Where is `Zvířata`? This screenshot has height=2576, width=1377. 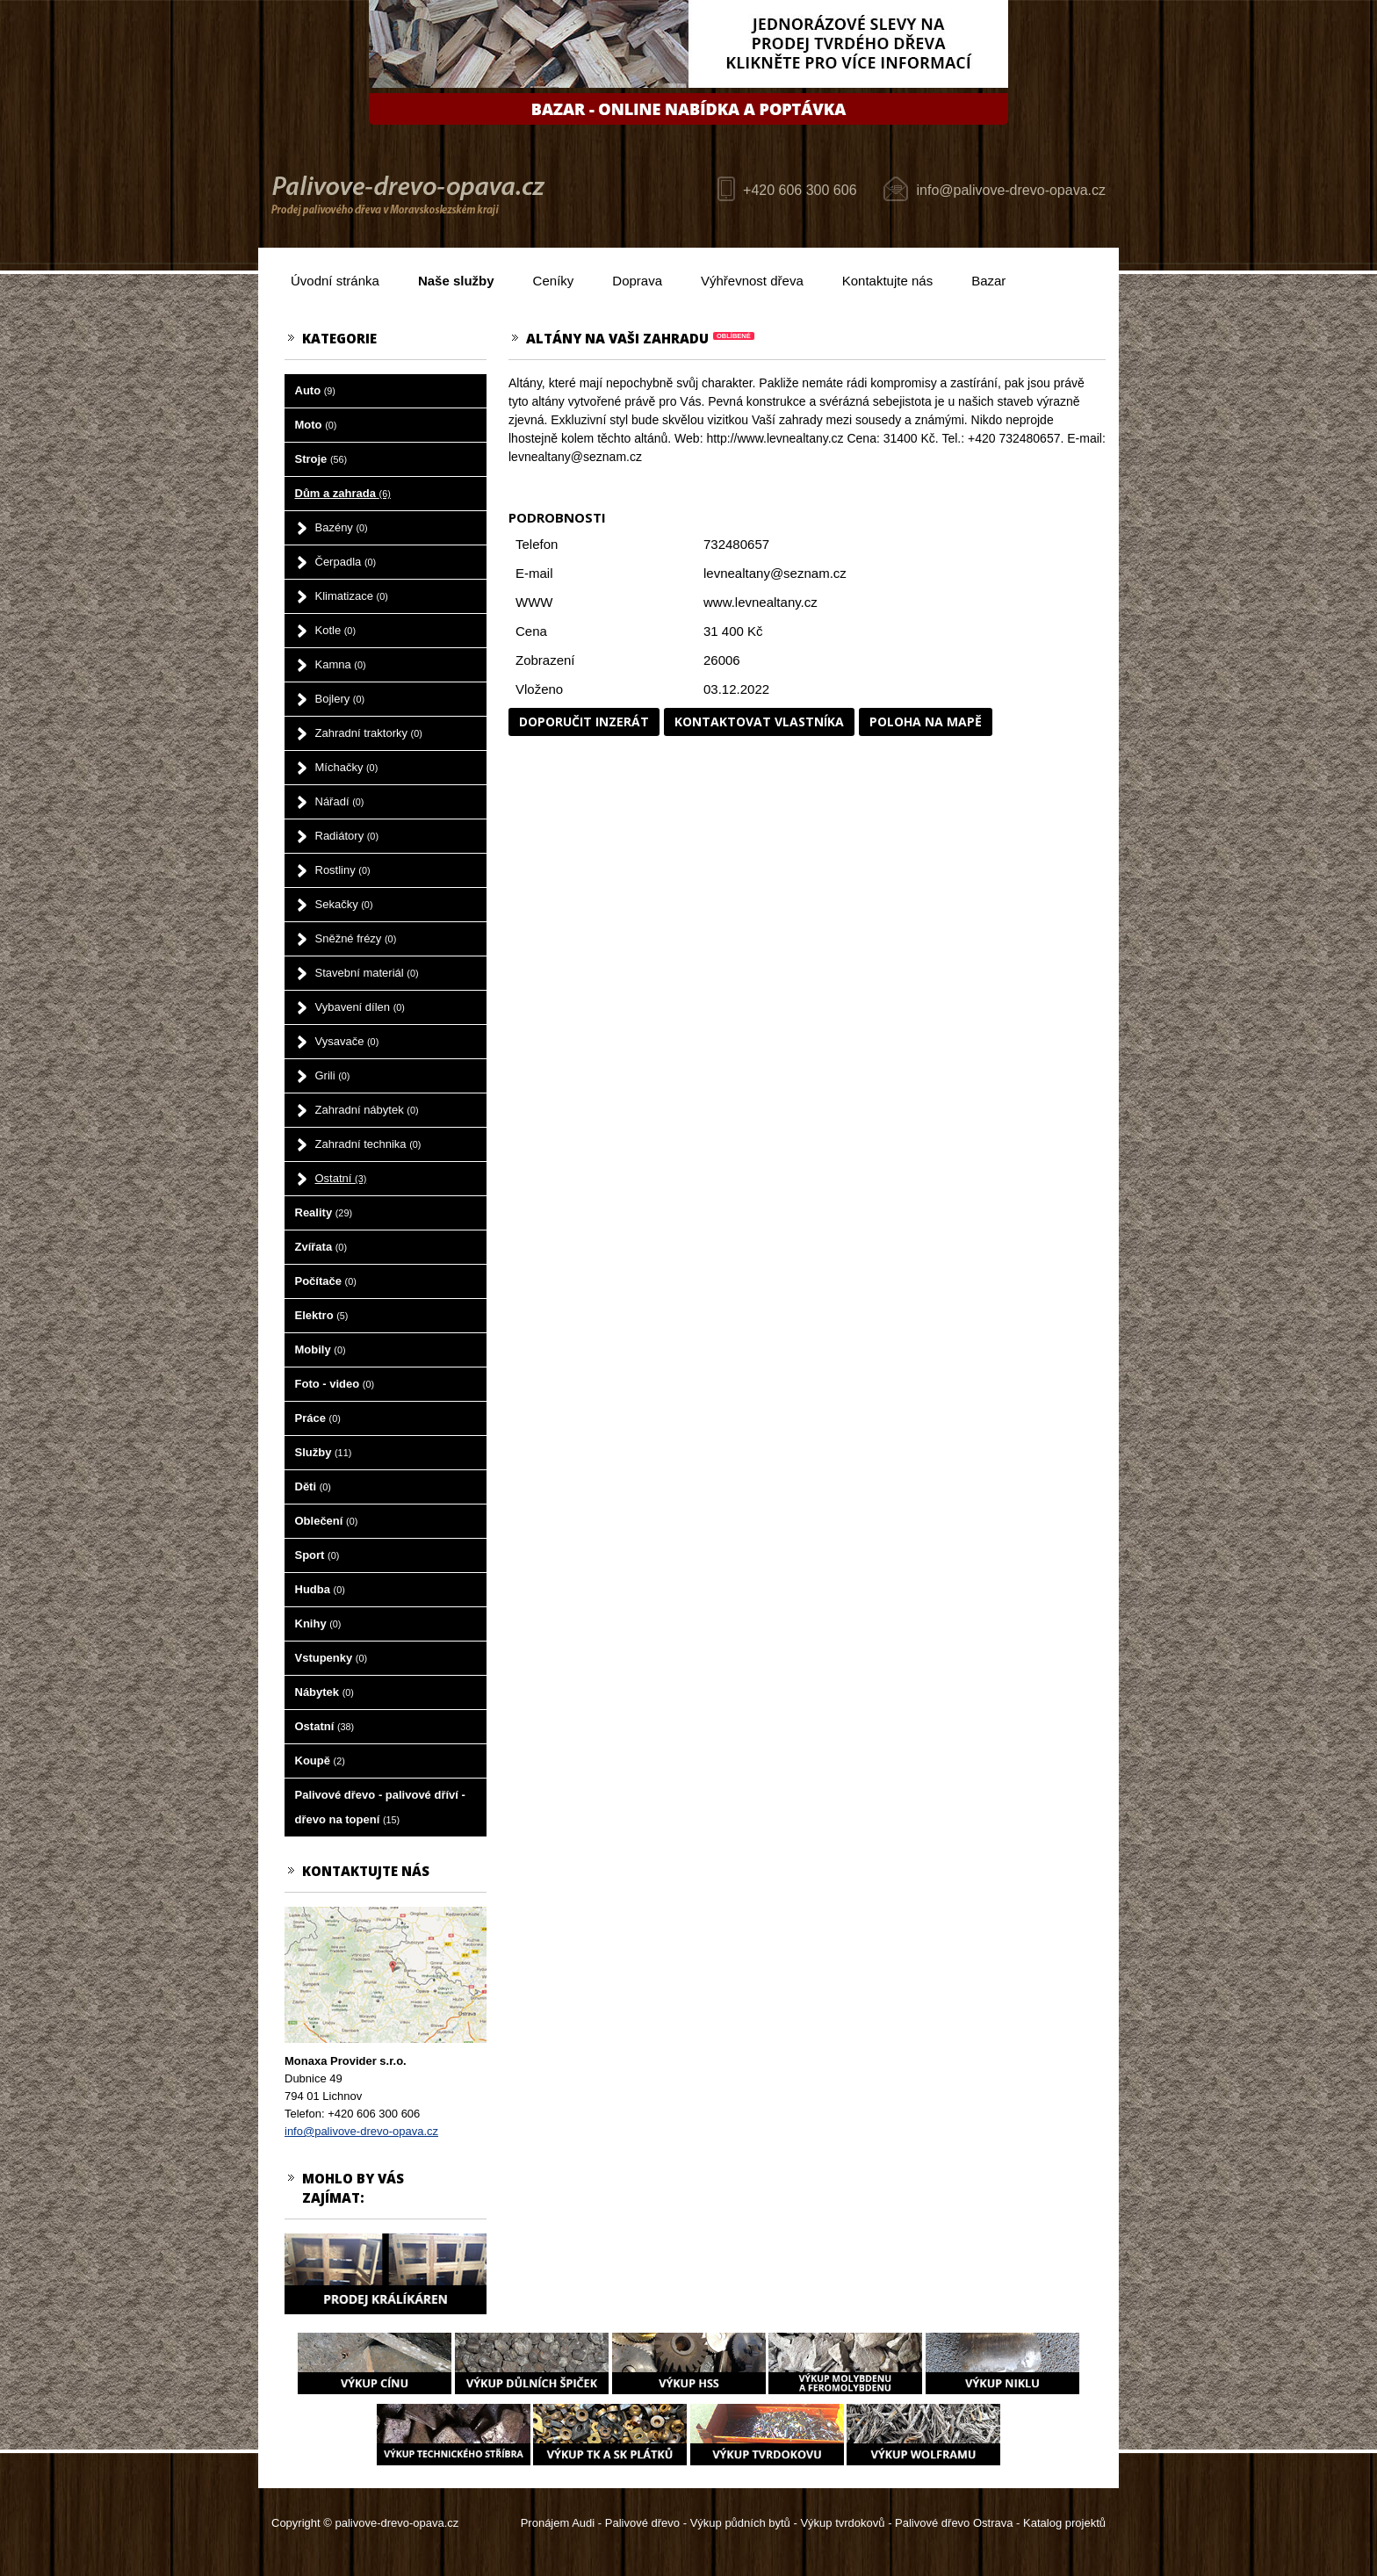 Zvířata is located at coordinates (321, 1246).